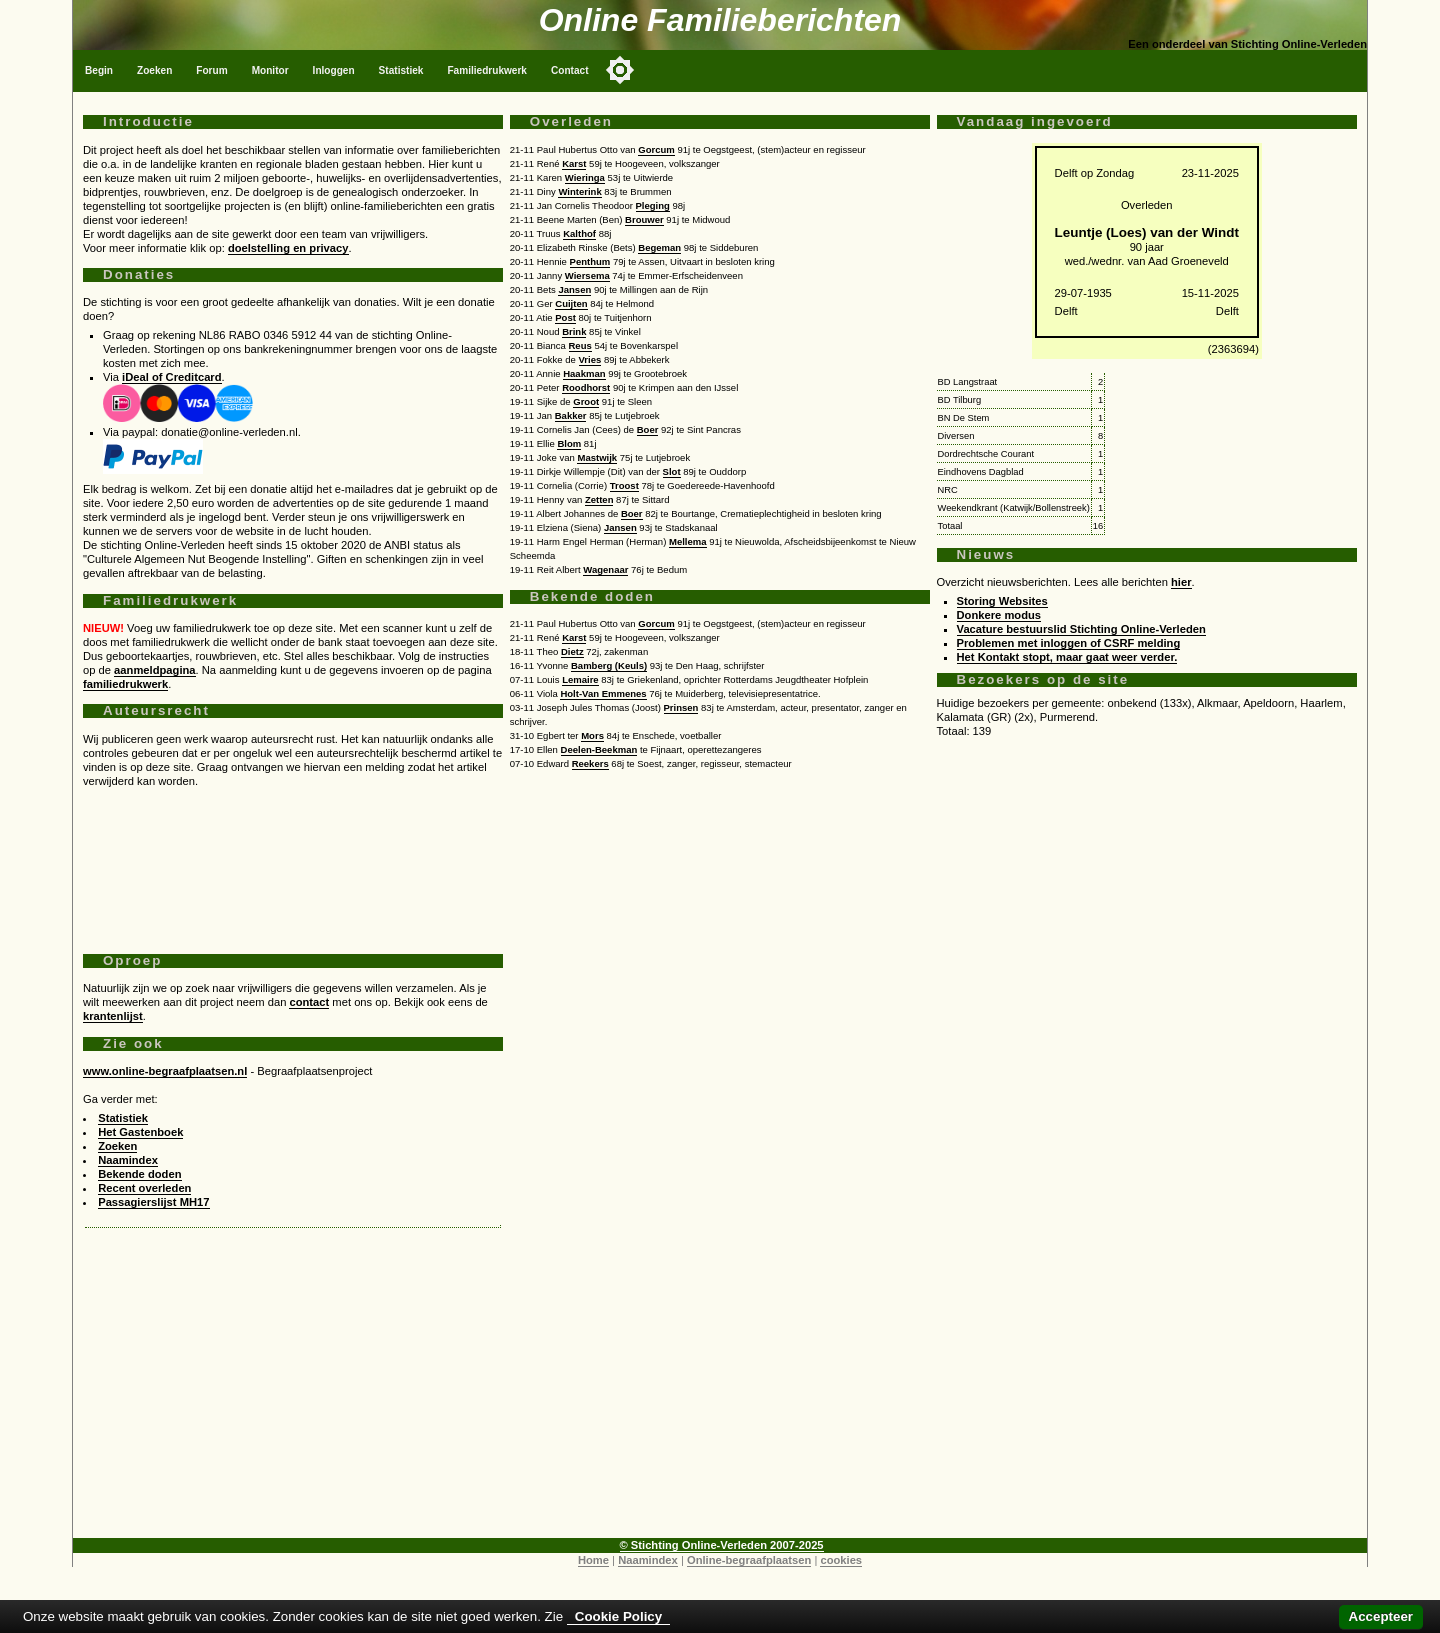 The height and width of the screenshot is (1633, 1440). What do you see at coordinates (618, 1616) in the screenshot?
I see `Cookie Policy` at bounding box center [618, 1616].